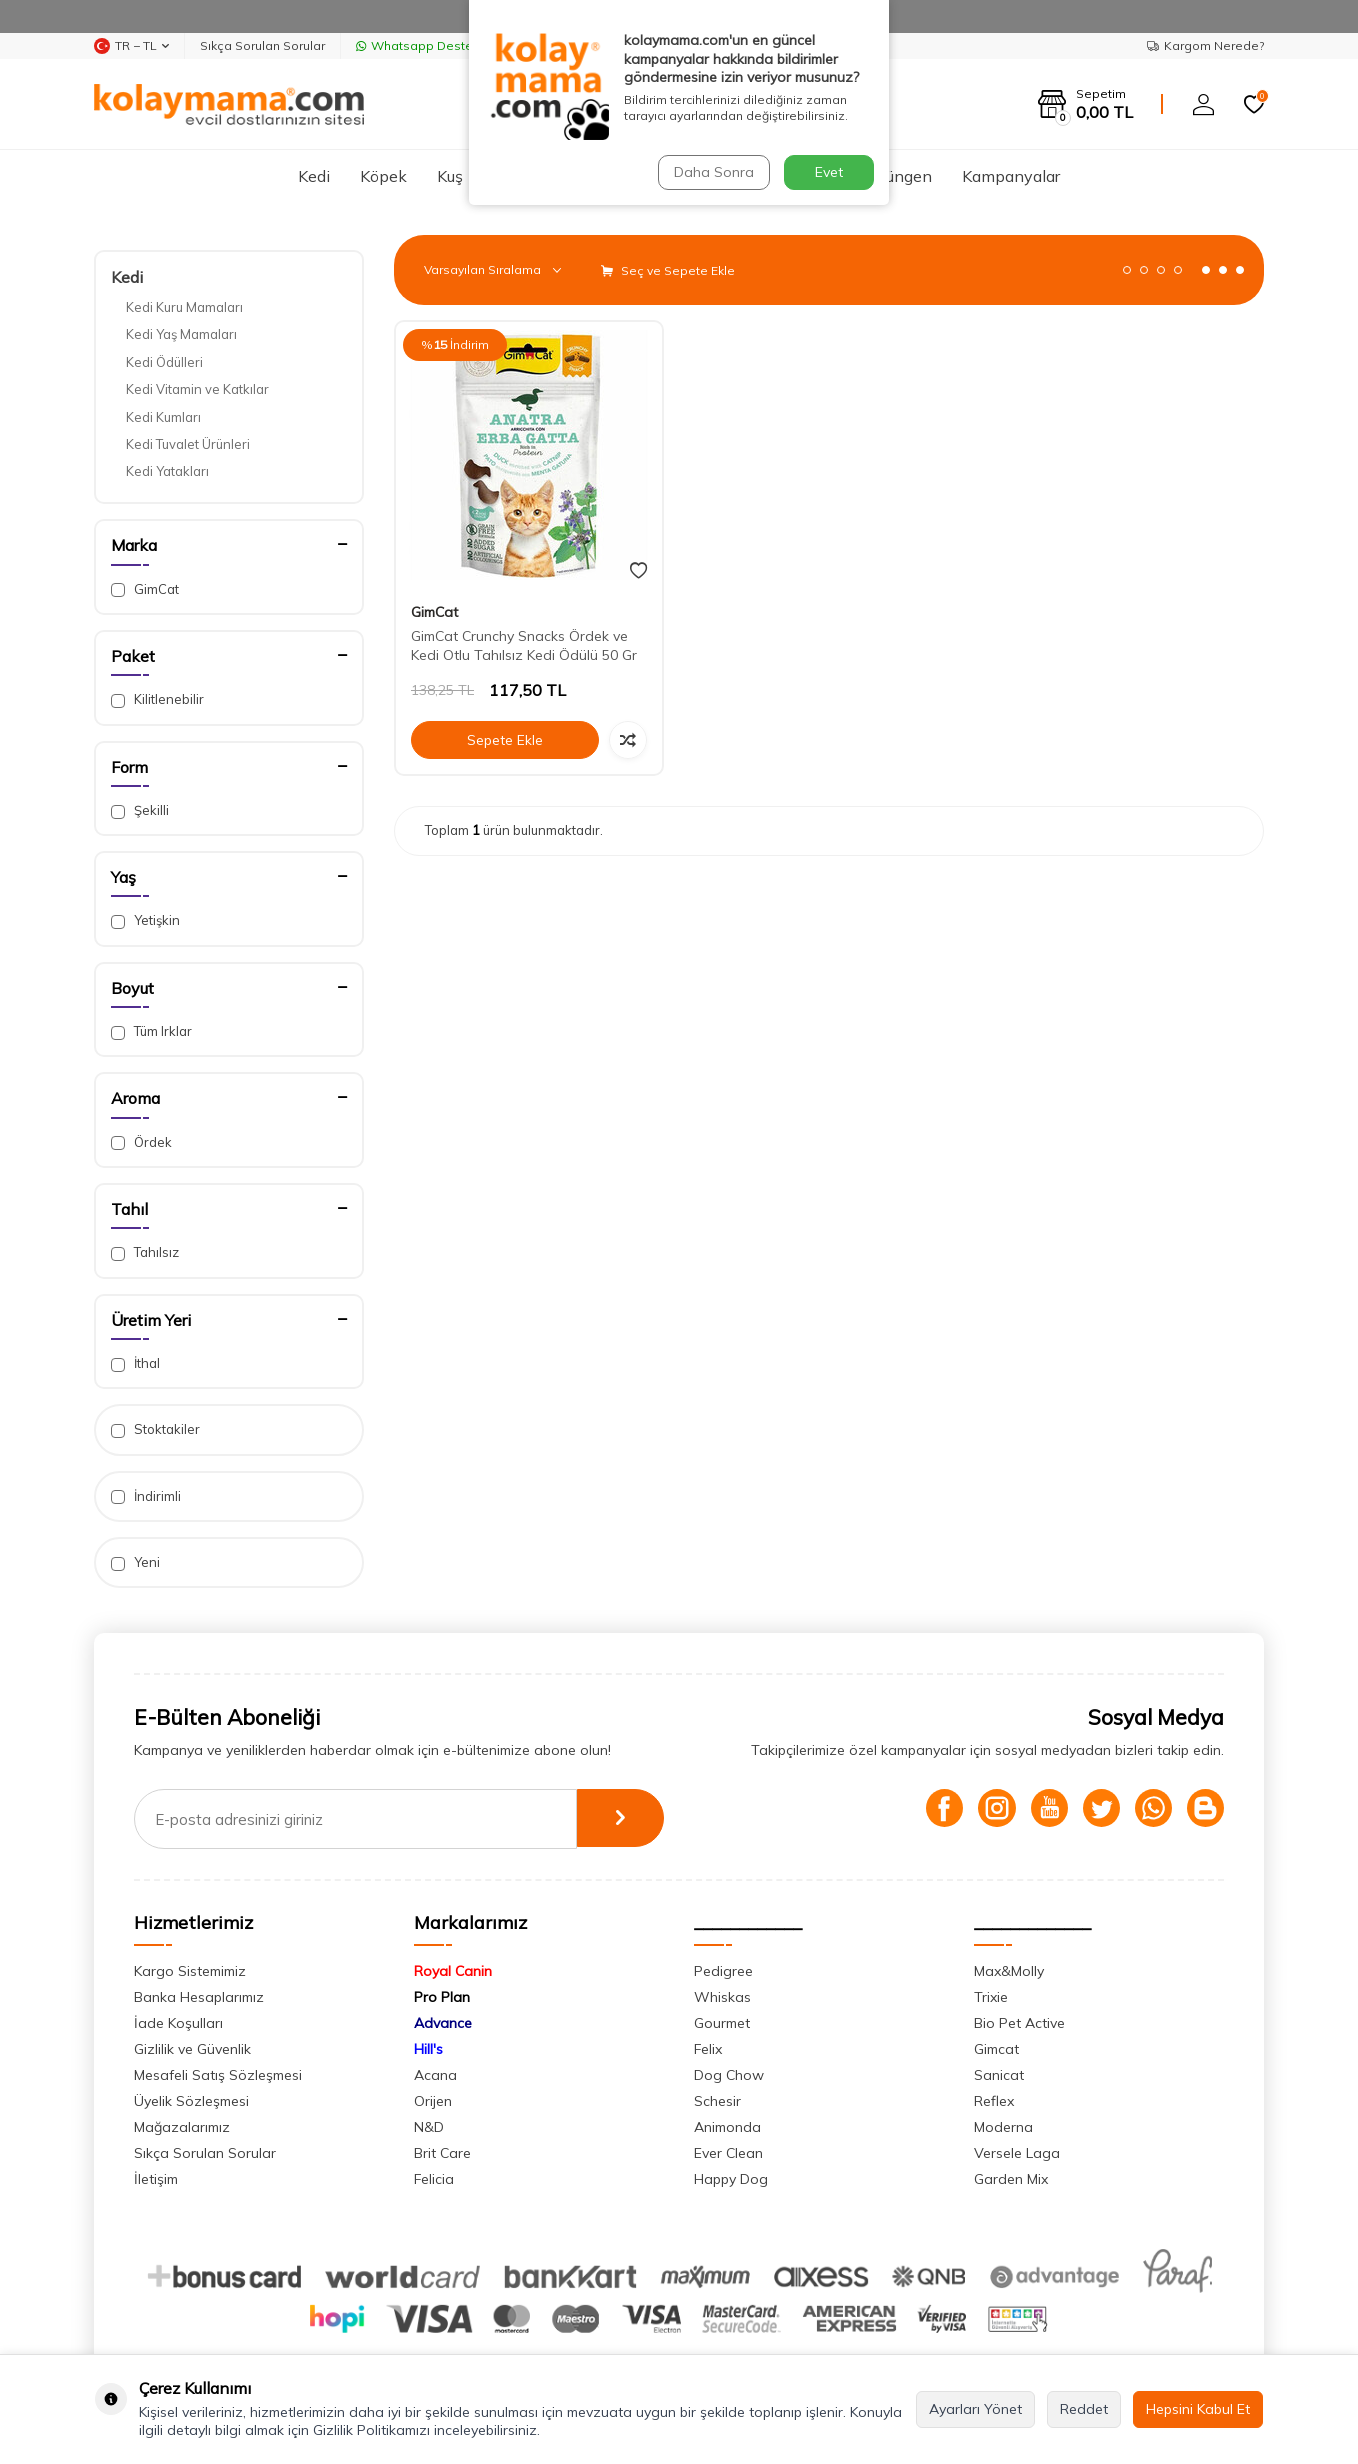 This screenshot has width=1358, height=2464. What do you see at coordinates (450, 176) in the screenshot?
I see `Kuş` at bounding box center [450, 176].